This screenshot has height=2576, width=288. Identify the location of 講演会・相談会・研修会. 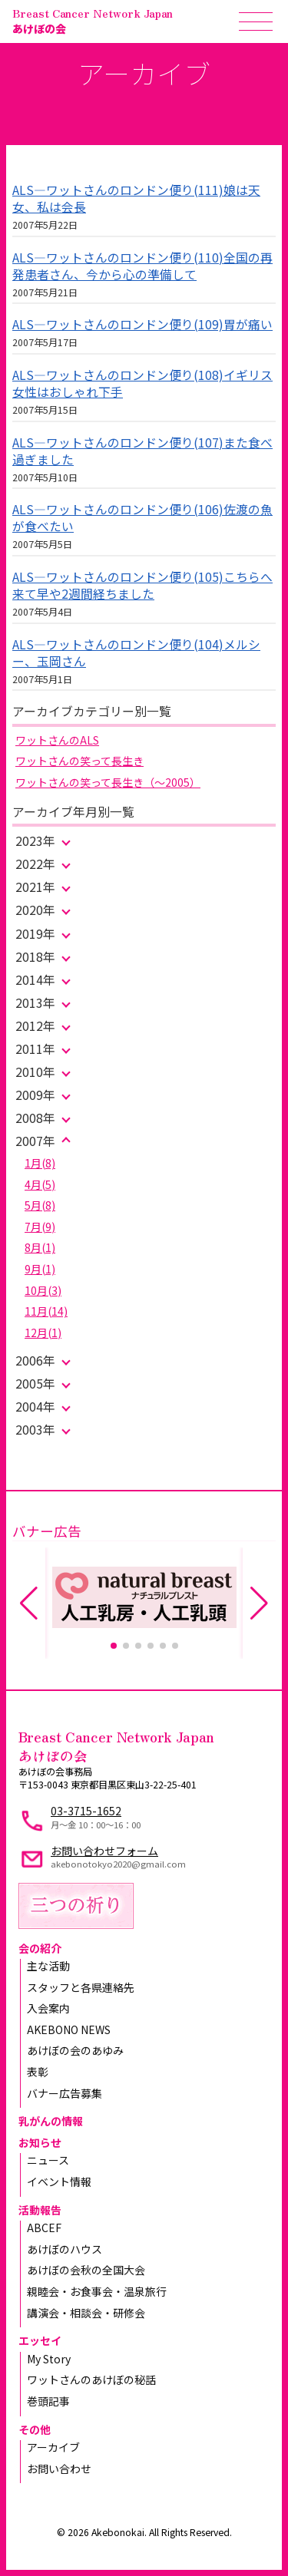
(86, 2312).